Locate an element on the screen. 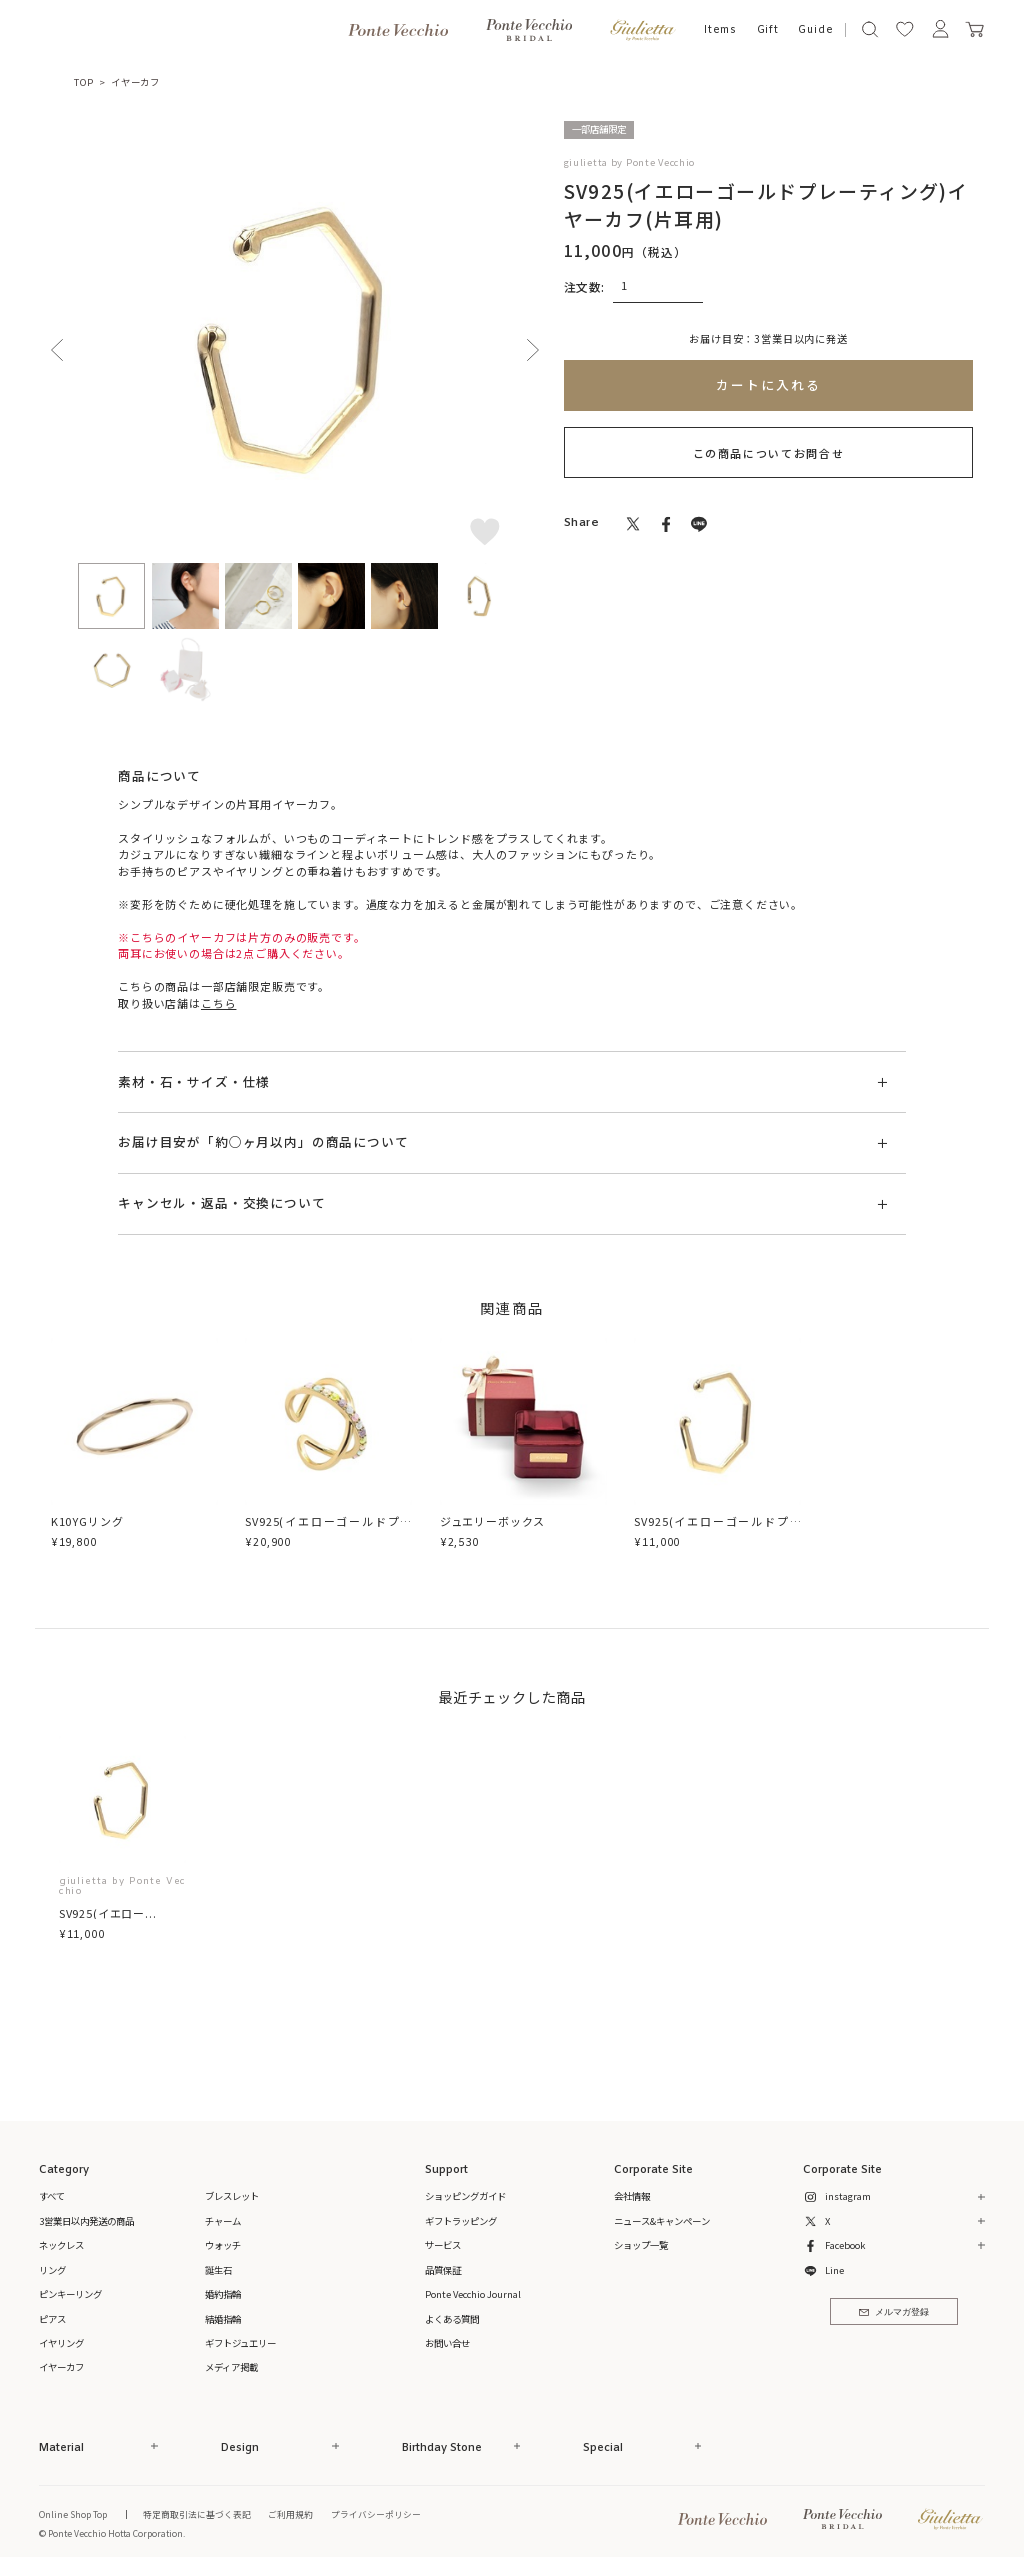 This screenshot has width=1024, height=2573. K10YGリング is located at coordinates (87, 1521).